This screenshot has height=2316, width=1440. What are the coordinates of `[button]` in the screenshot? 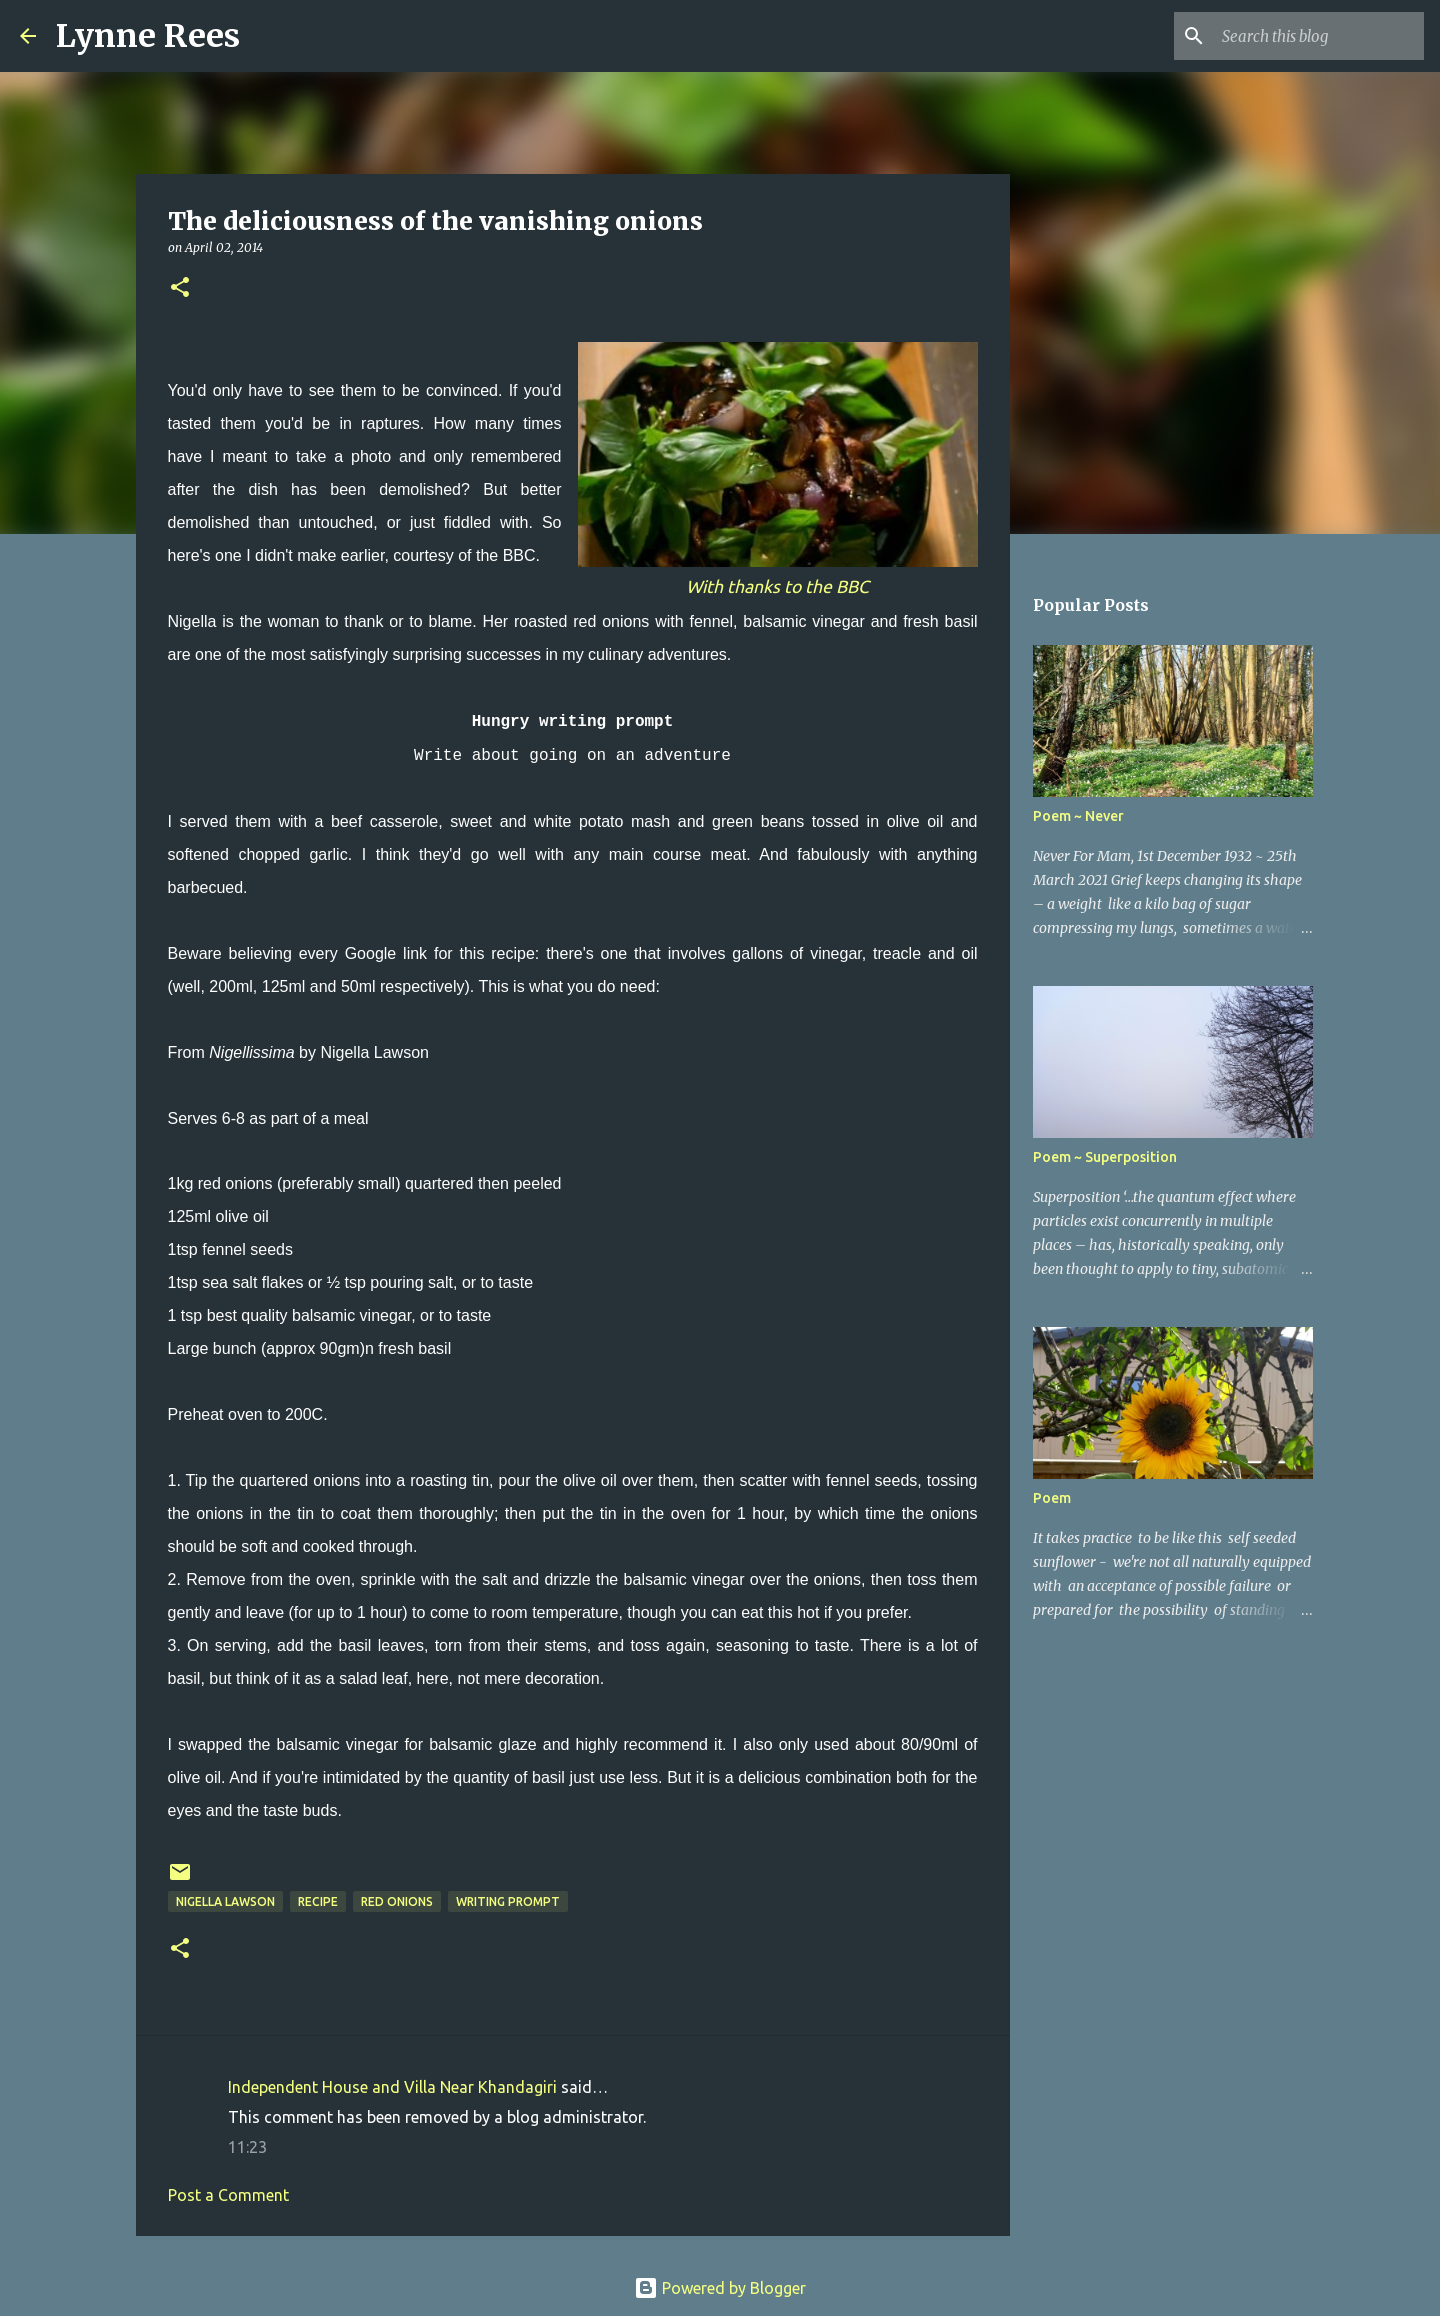 It's located at (180, 288).